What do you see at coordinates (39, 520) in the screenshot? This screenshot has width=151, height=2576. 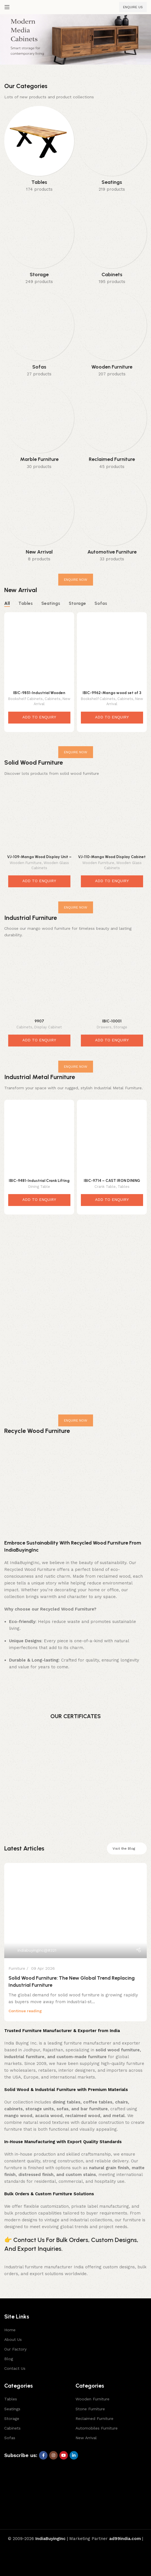 I see `[Product category new-arrival]` at bounding box center [39, 520].